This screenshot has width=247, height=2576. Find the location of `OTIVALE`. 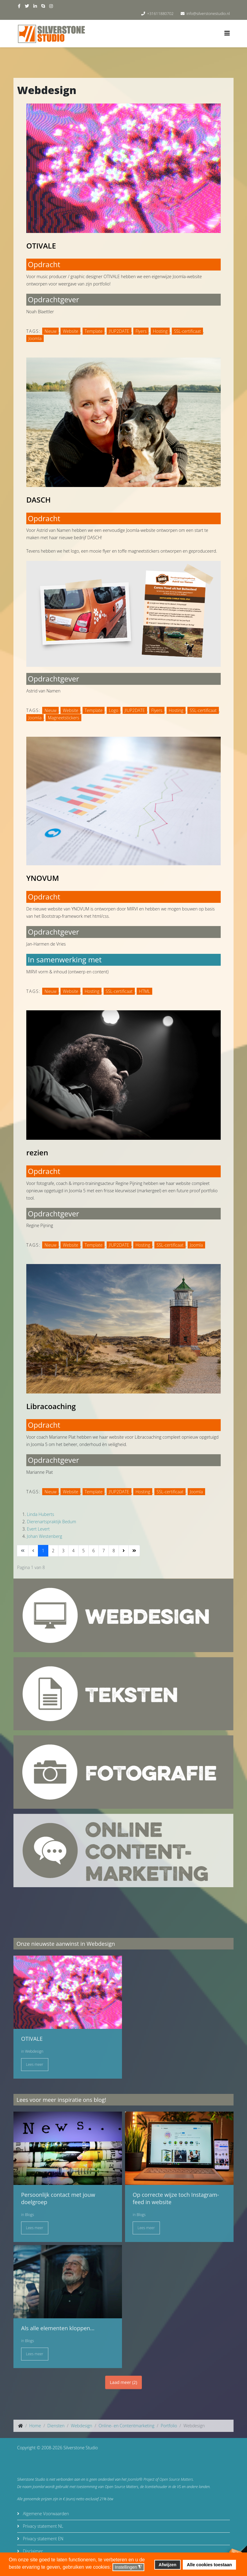

OTIVALE is located at coordinates (41, 246).